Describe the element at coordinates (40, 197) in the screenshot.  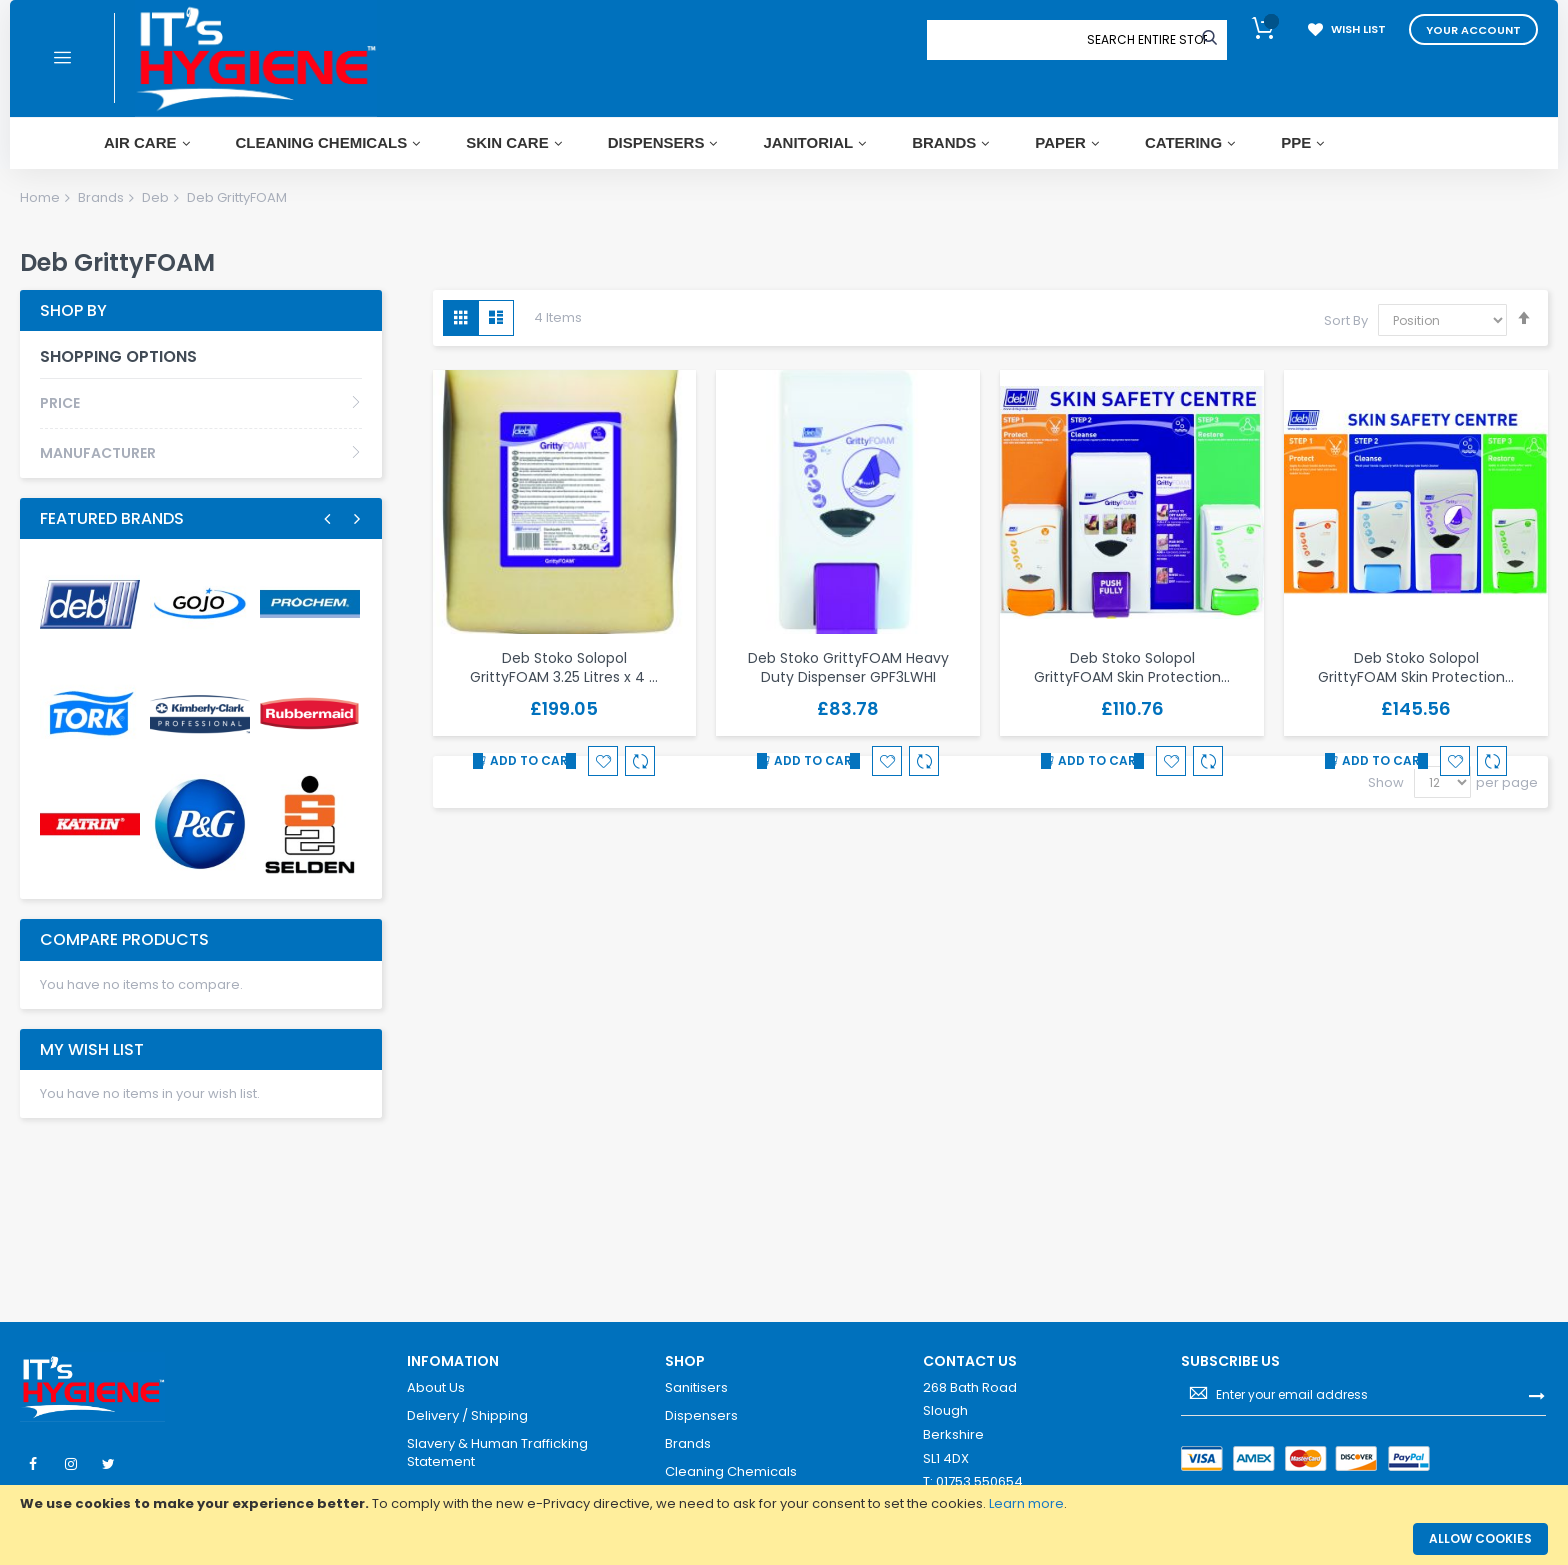
I see `Home` at that location.